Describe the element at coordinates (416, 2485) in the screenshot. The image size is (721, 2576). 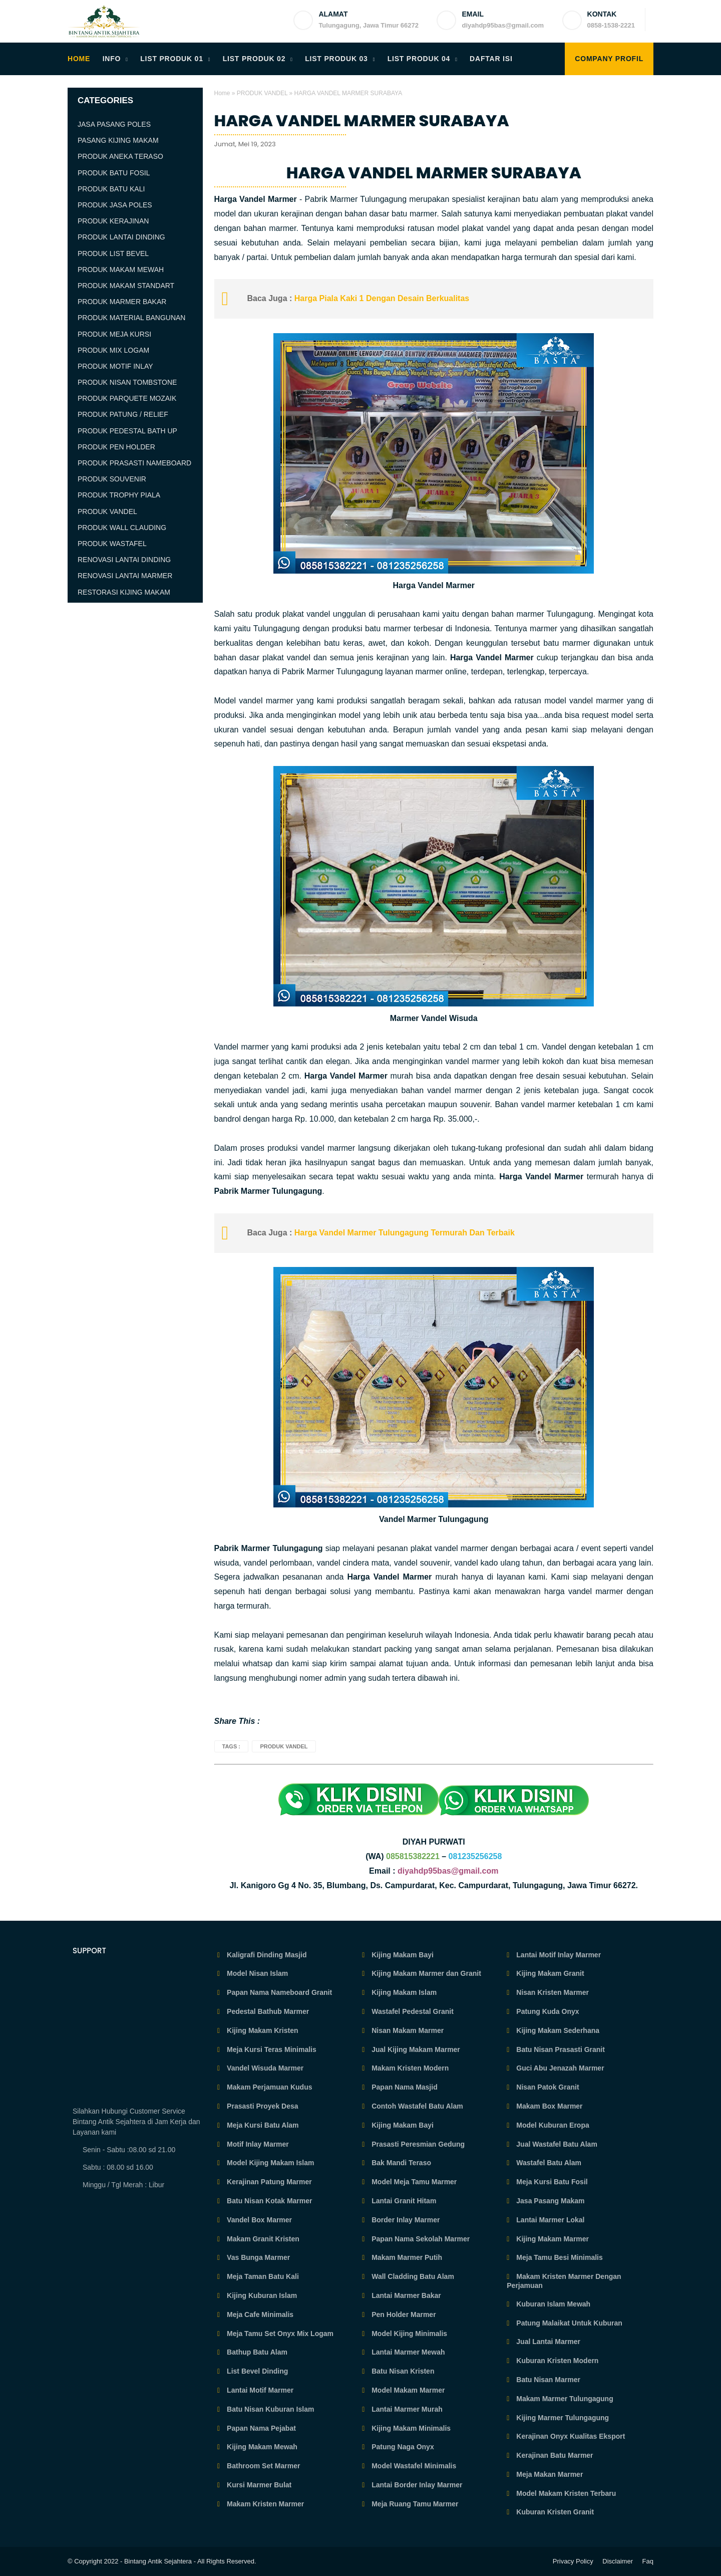
I see `Lantai Border Inlay Marmer` at that location.